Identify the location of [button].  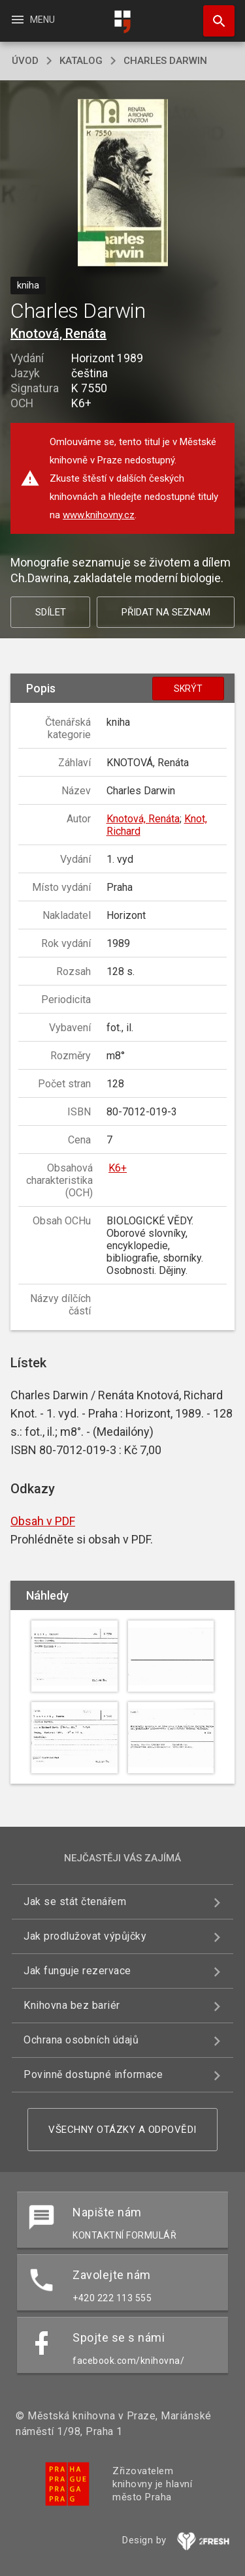
(122, 184).